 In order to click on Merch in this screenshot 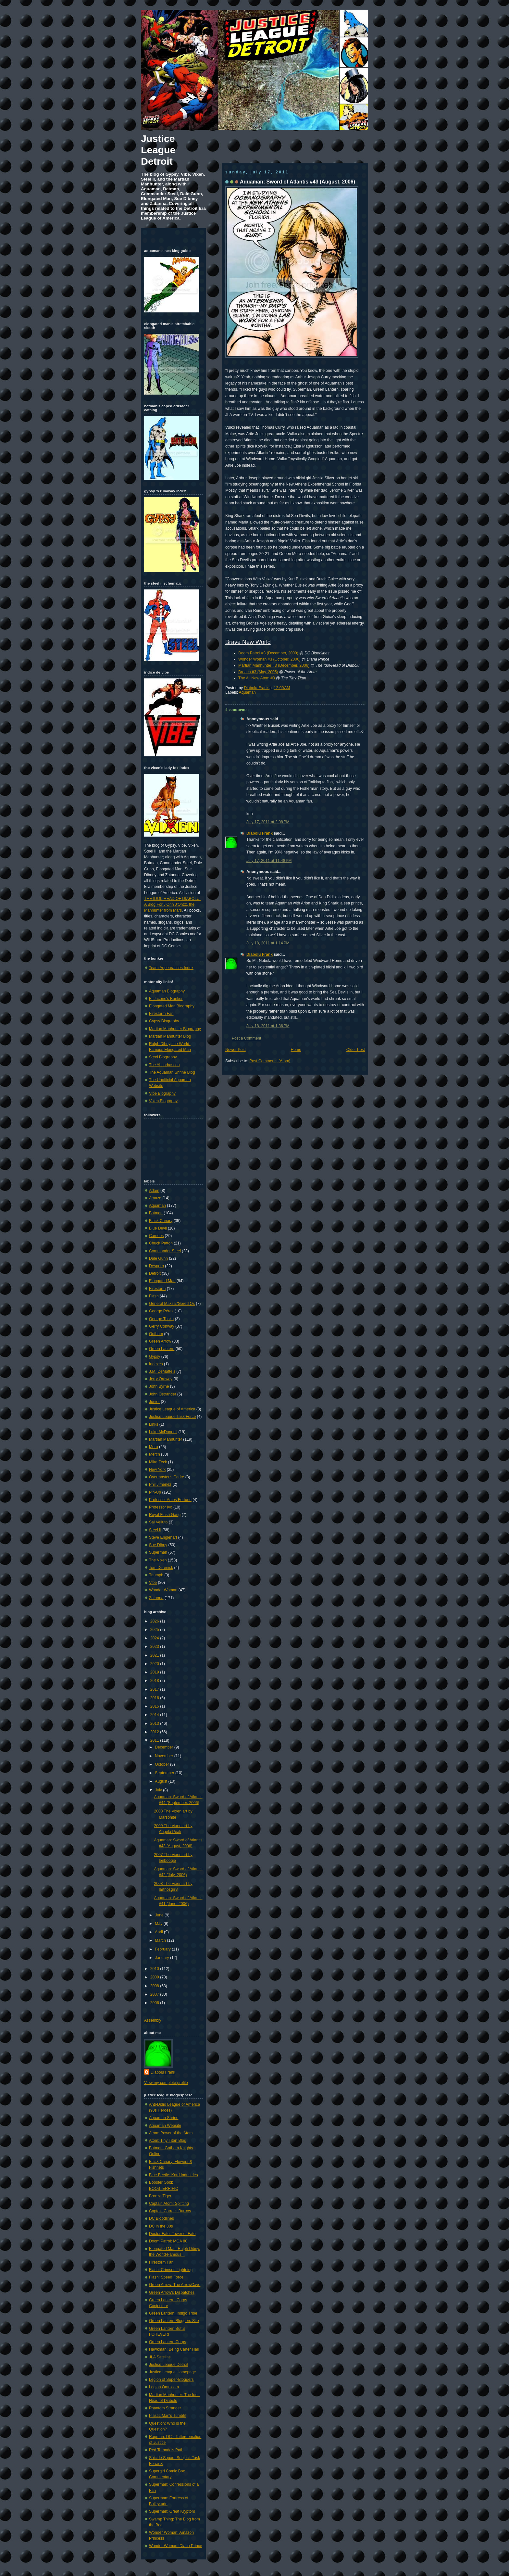, I will do `click(154, 1454)`.